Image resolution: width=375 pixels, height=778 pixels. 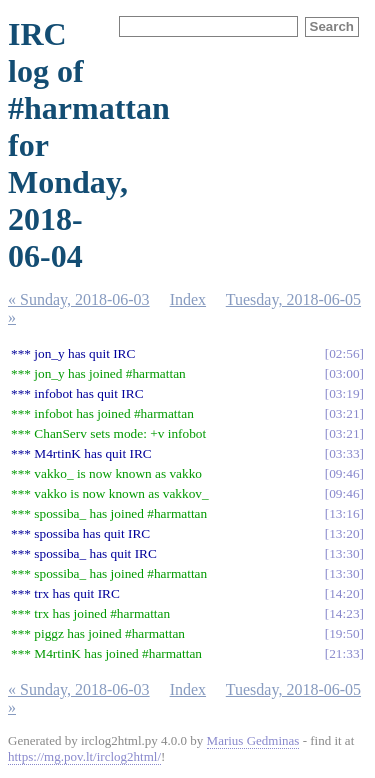 What do you see at coordinates (344, 613) in the screenshot?
I see `14:23` at bounding box center [344, 613].